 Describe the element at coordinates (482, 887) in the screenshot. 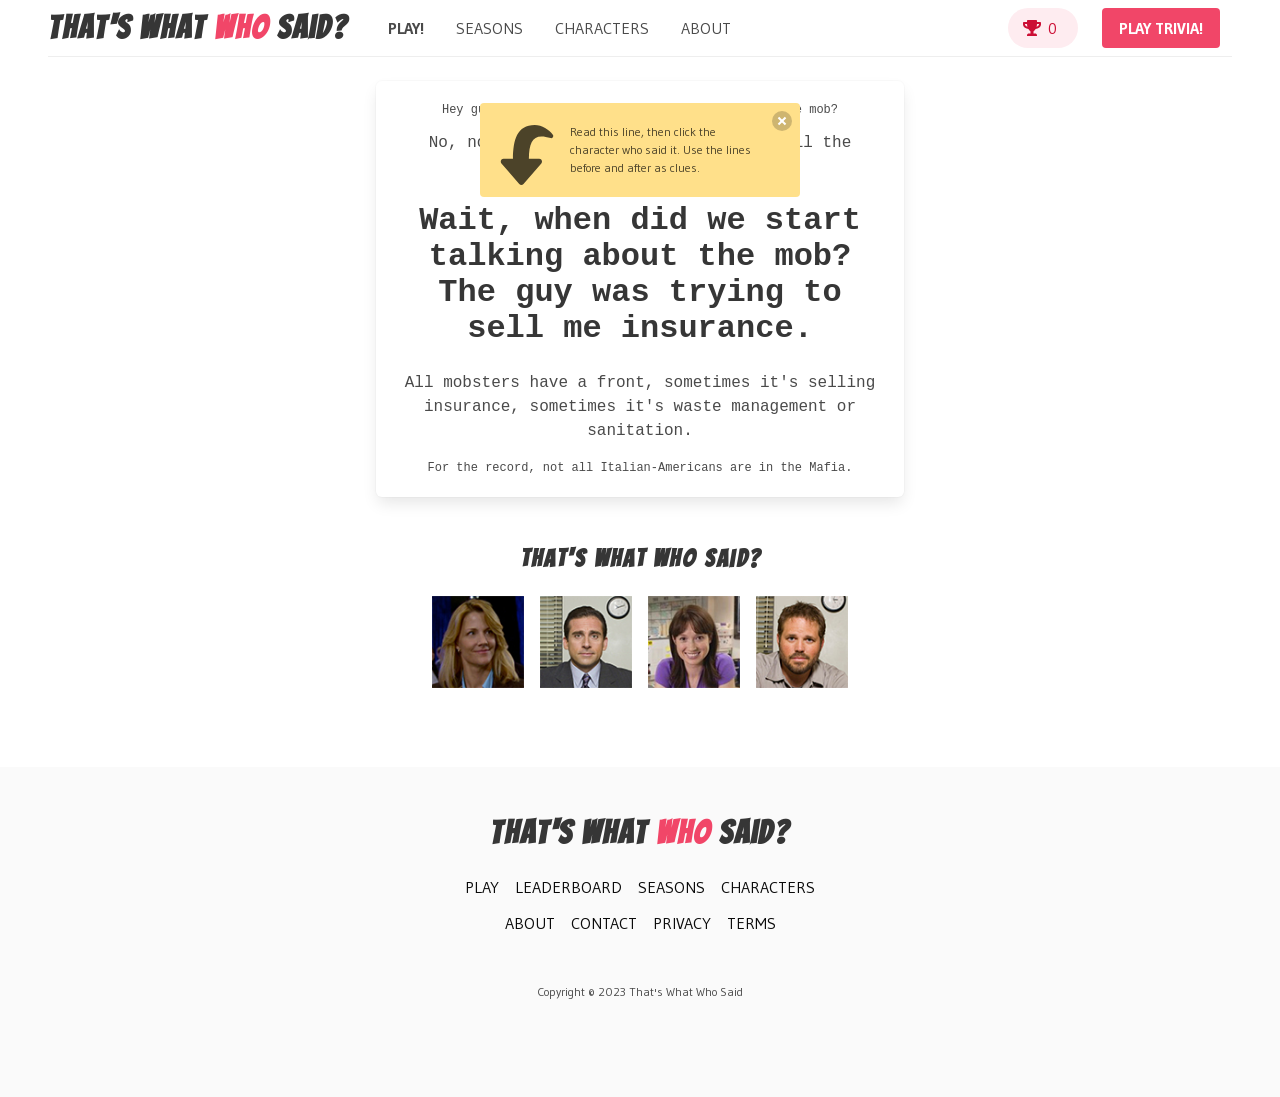

I see `Play` at that location.